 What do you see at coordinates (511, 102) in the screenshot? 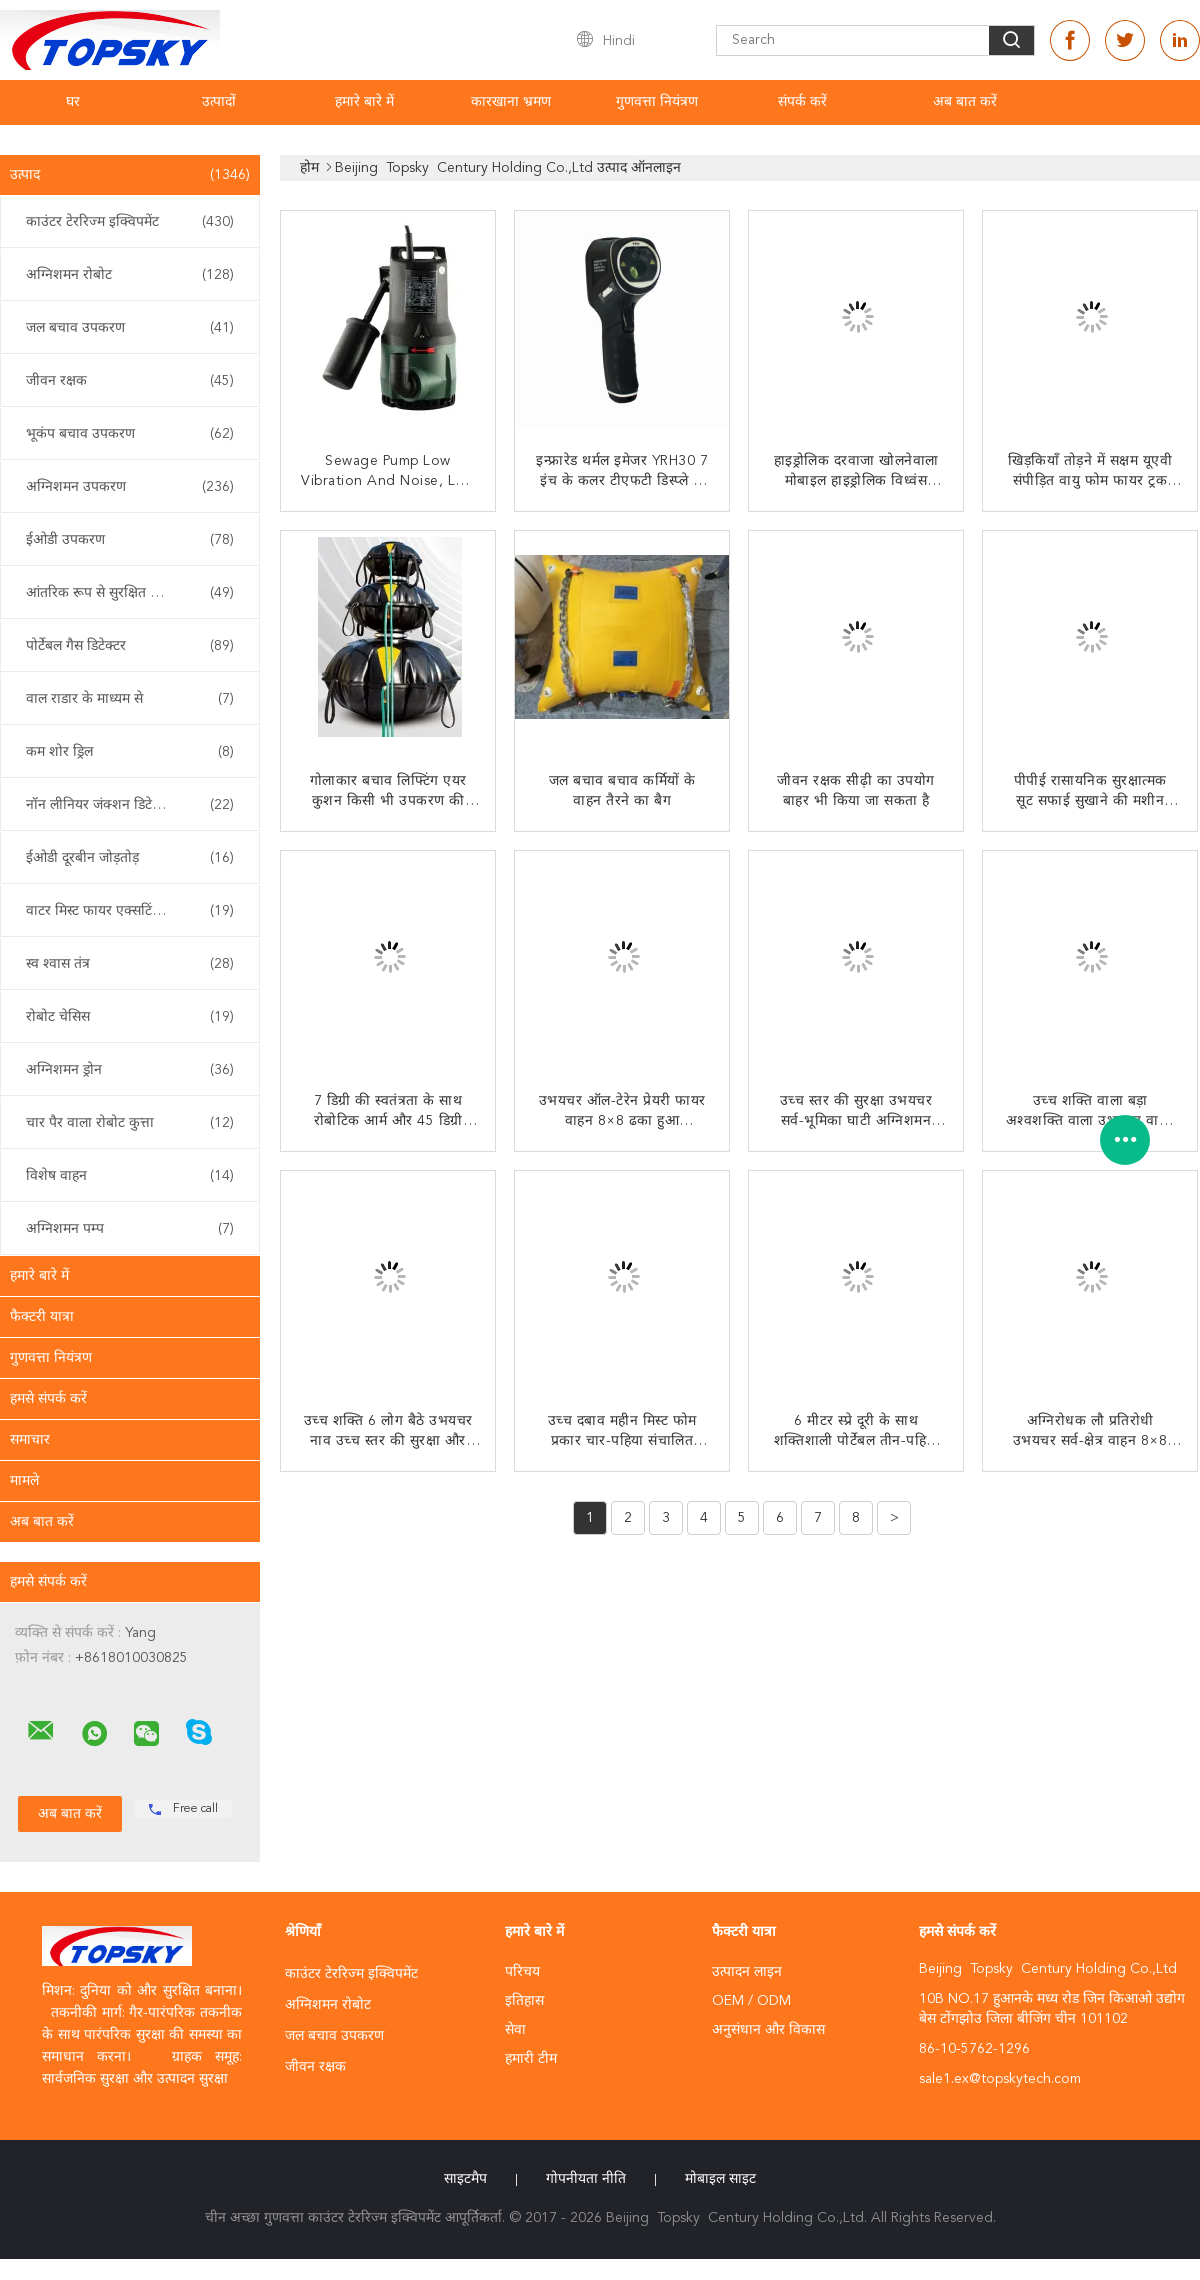
I see `कारखाना भ्रमण` at bounding box center [511, 102].